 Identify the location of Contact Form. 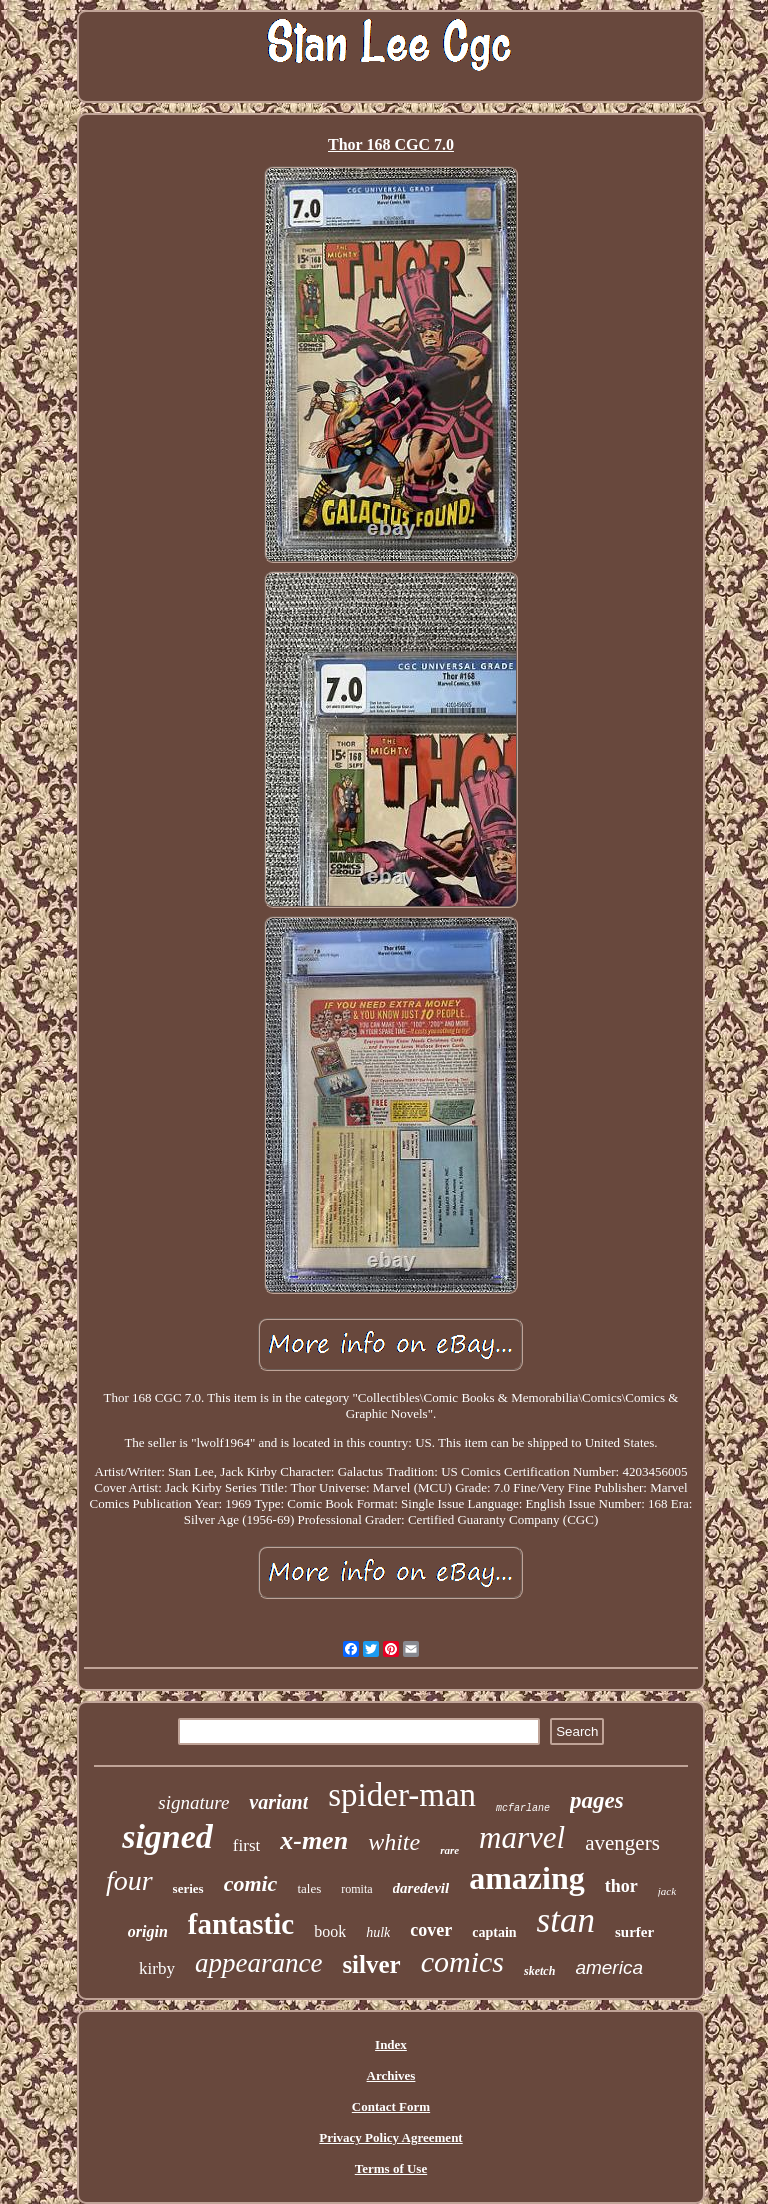
(391, 2106).